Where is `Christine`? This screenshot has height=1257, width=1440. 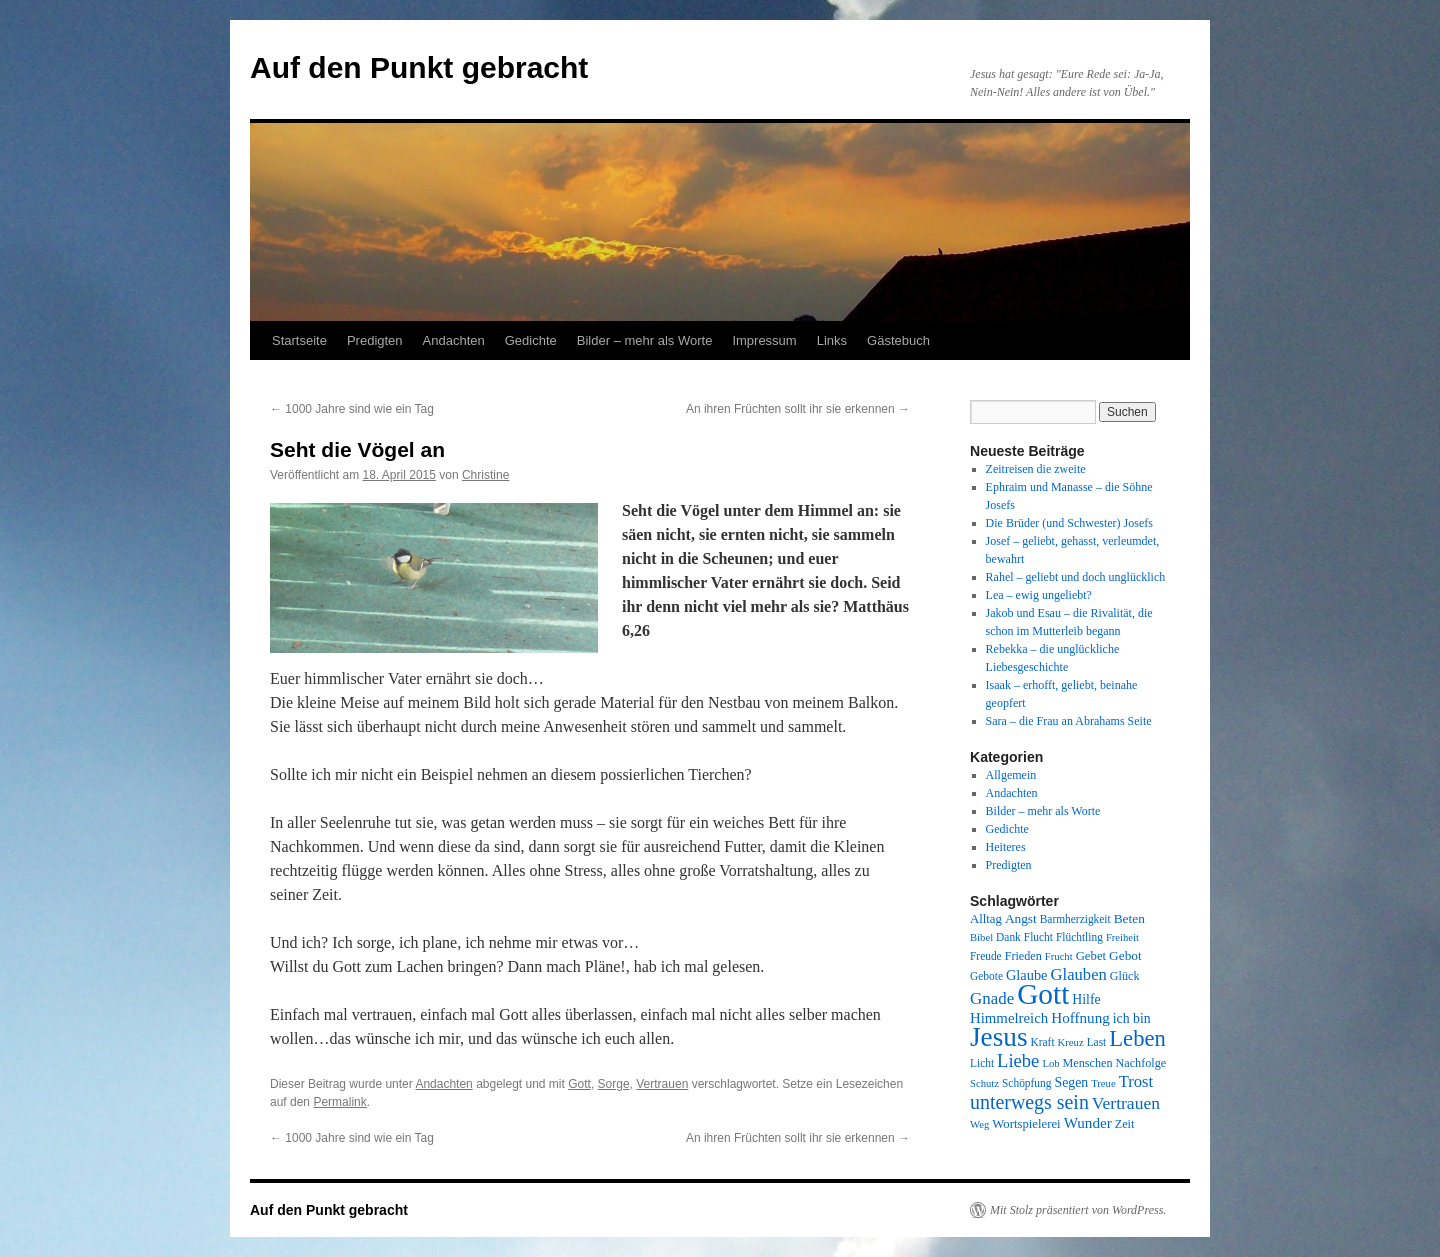
Christine is located at coordinates (485, 475).